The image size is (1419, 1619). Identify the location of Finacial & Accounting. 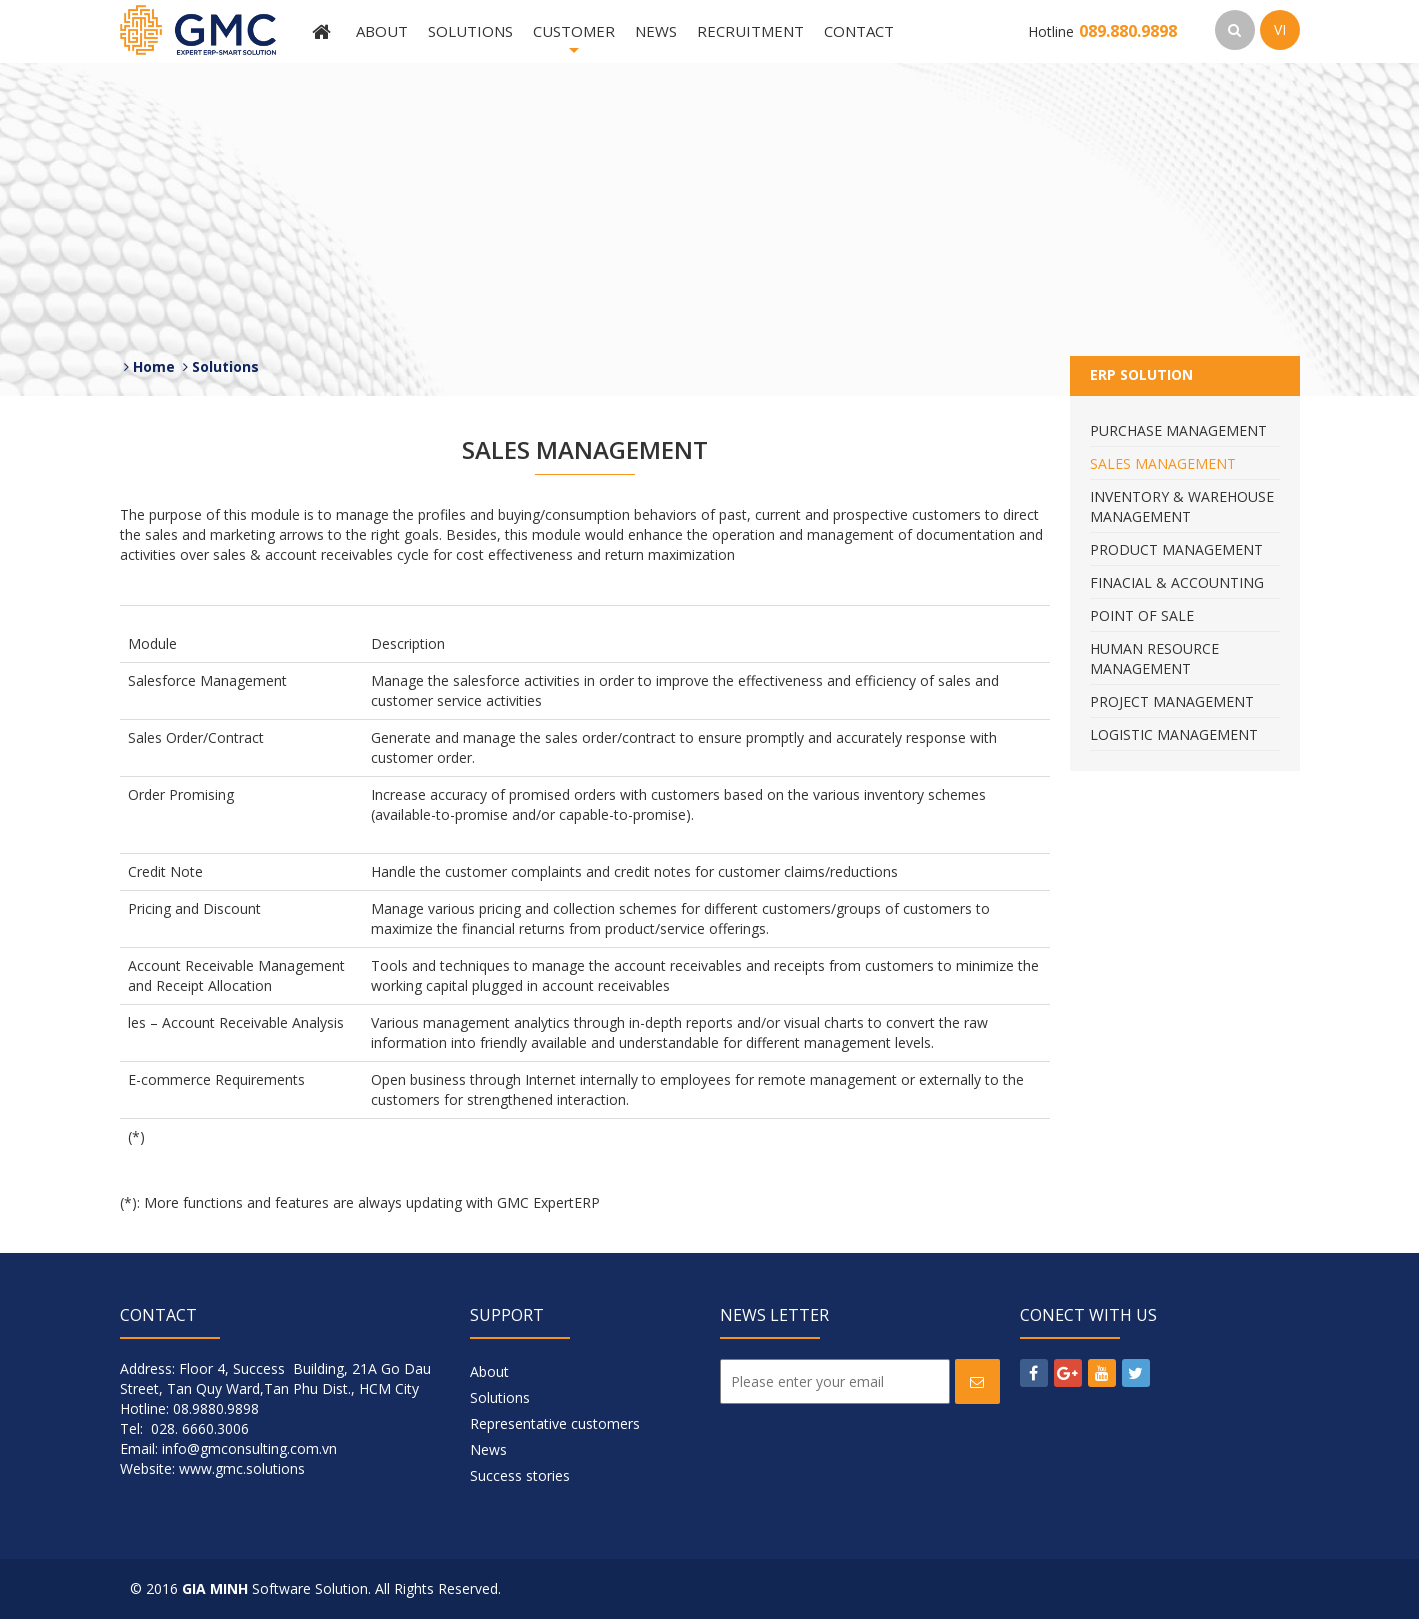
(1177, 582).